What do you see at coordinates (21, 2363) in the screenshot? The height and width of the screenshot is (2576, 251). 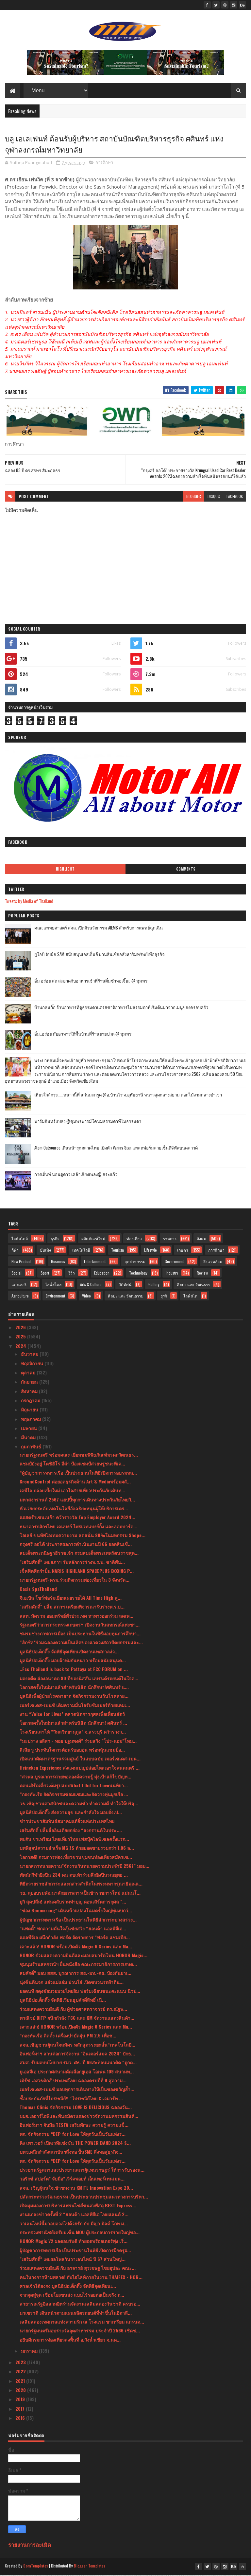 I see `2023` at bounding box center [21, 2363].